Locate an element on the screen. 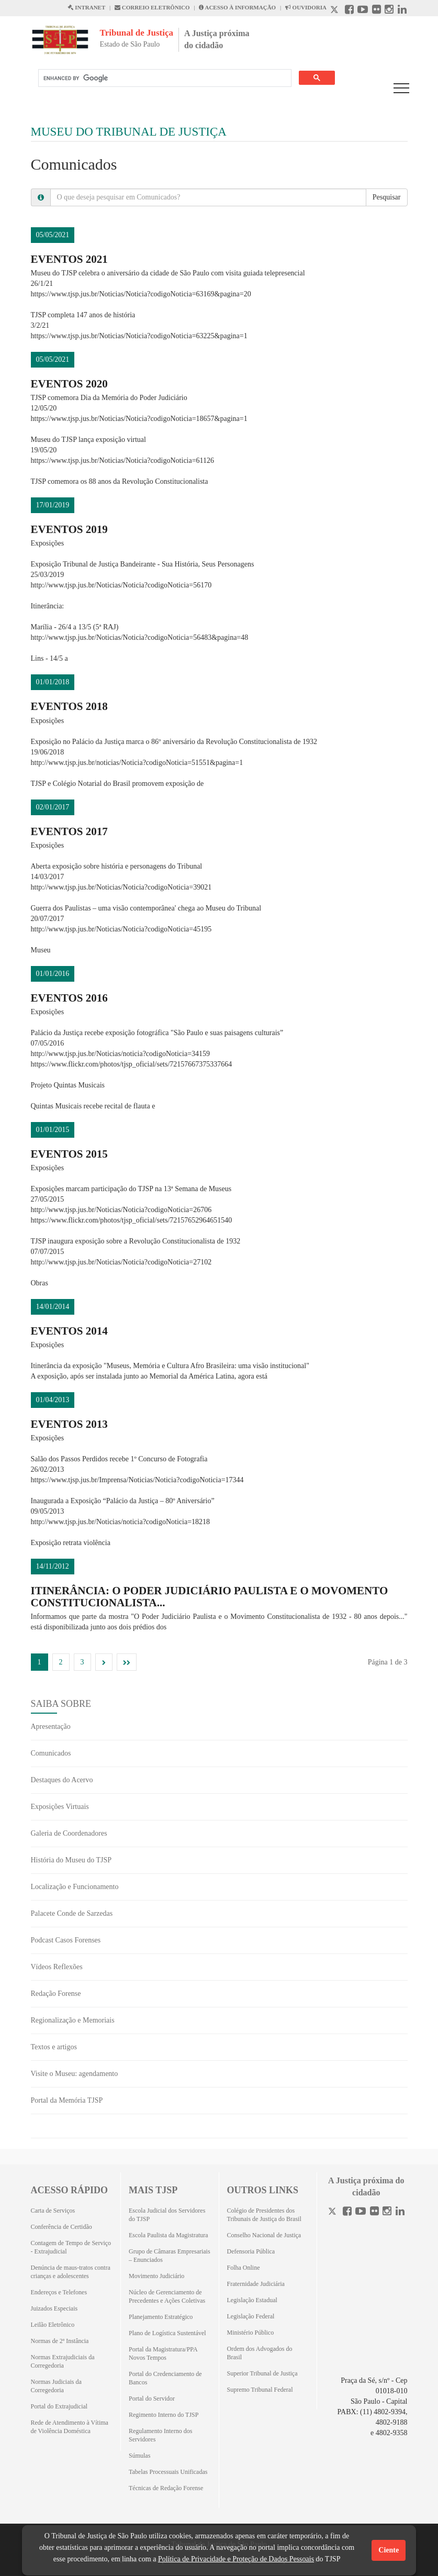 The width and height of the screenshot is (438, 2576). Superior Tribunal de Justiça [Superior Tribunal de Justiça (Abrirá em outra aba)] is located at coordinates (262, 2373).